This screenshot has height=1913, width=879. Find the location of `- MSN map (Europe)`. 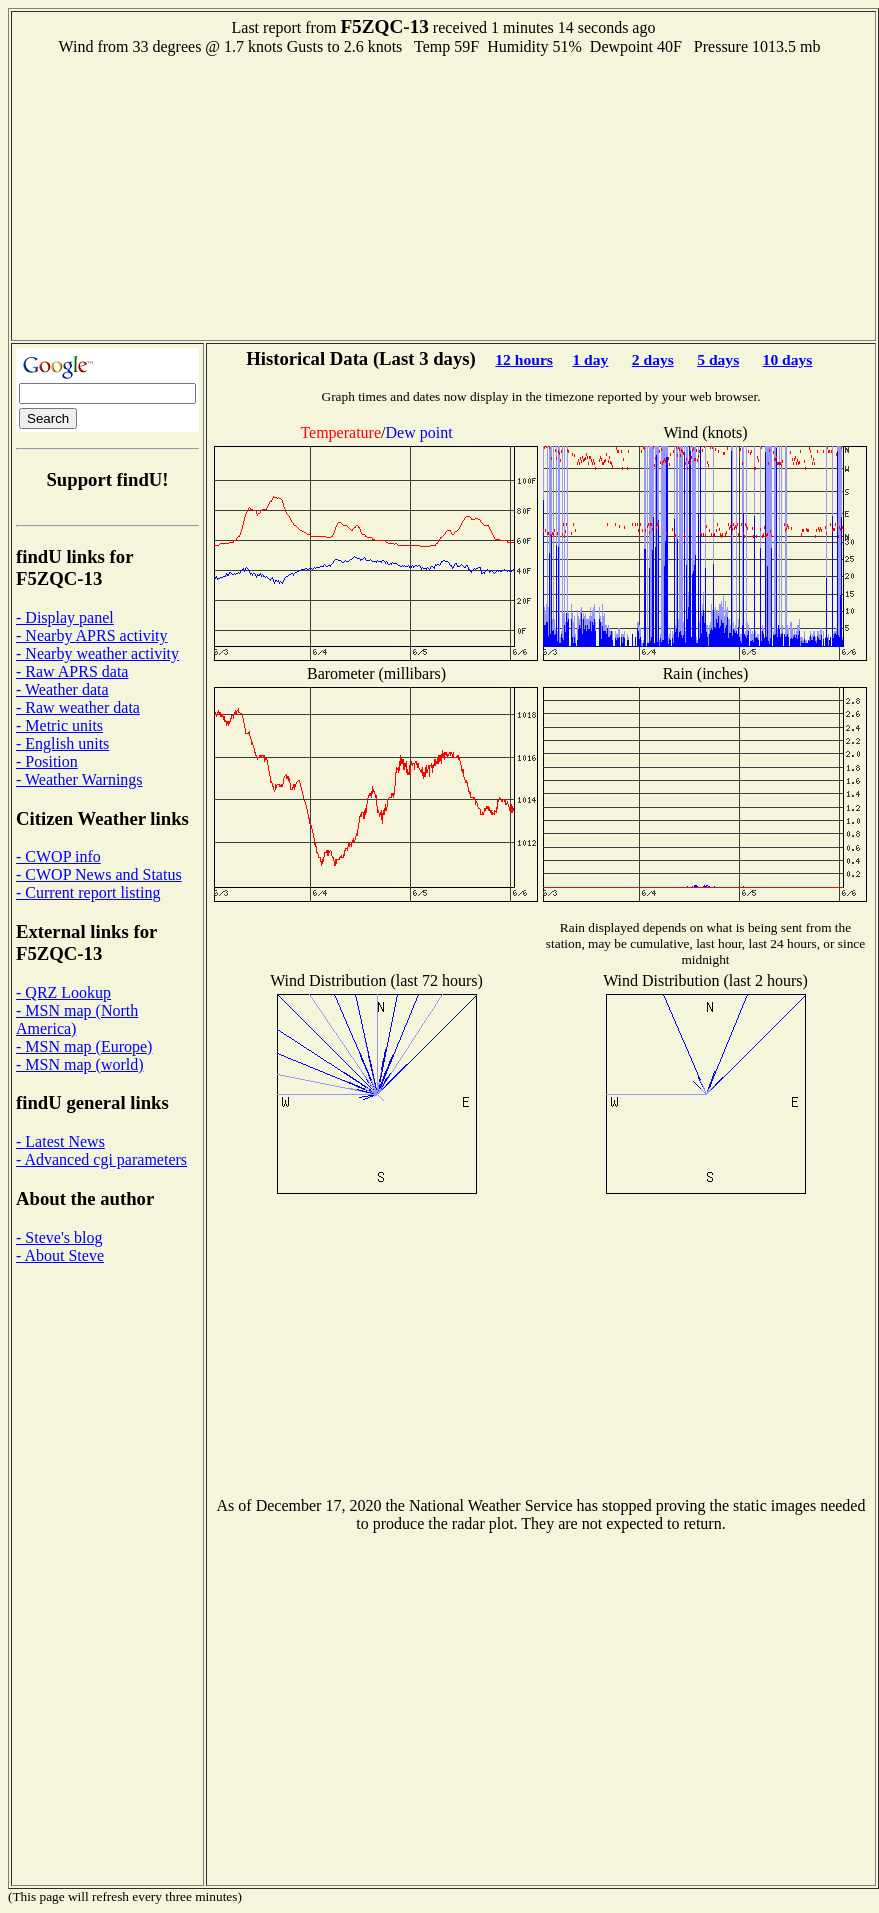

- MSN map (Europe) is located at coordinates (84, 1046).